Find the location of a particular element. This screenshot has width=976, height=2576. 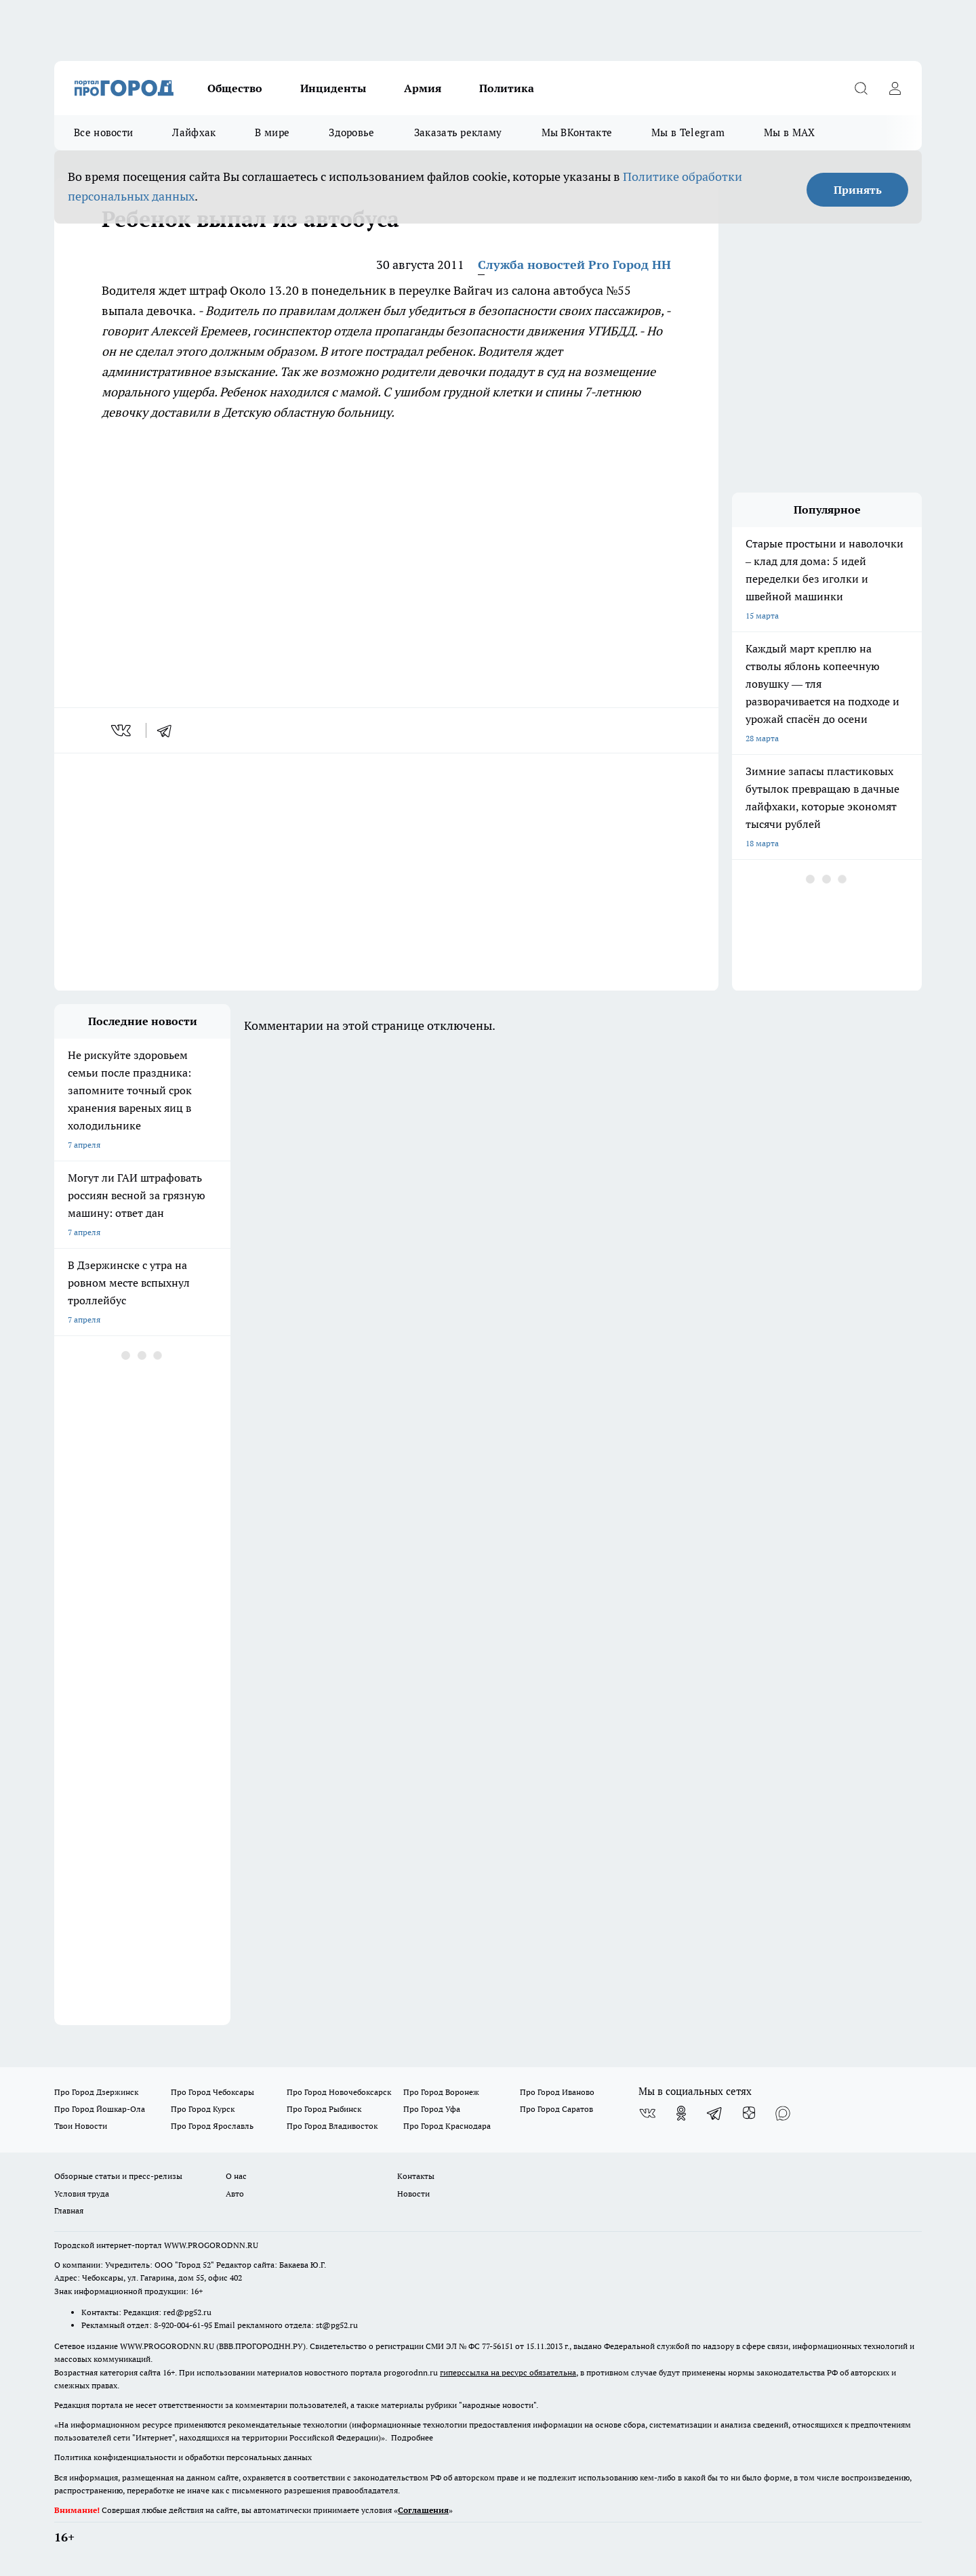

Про Город Иваново is located at coordinates (557, 2092).